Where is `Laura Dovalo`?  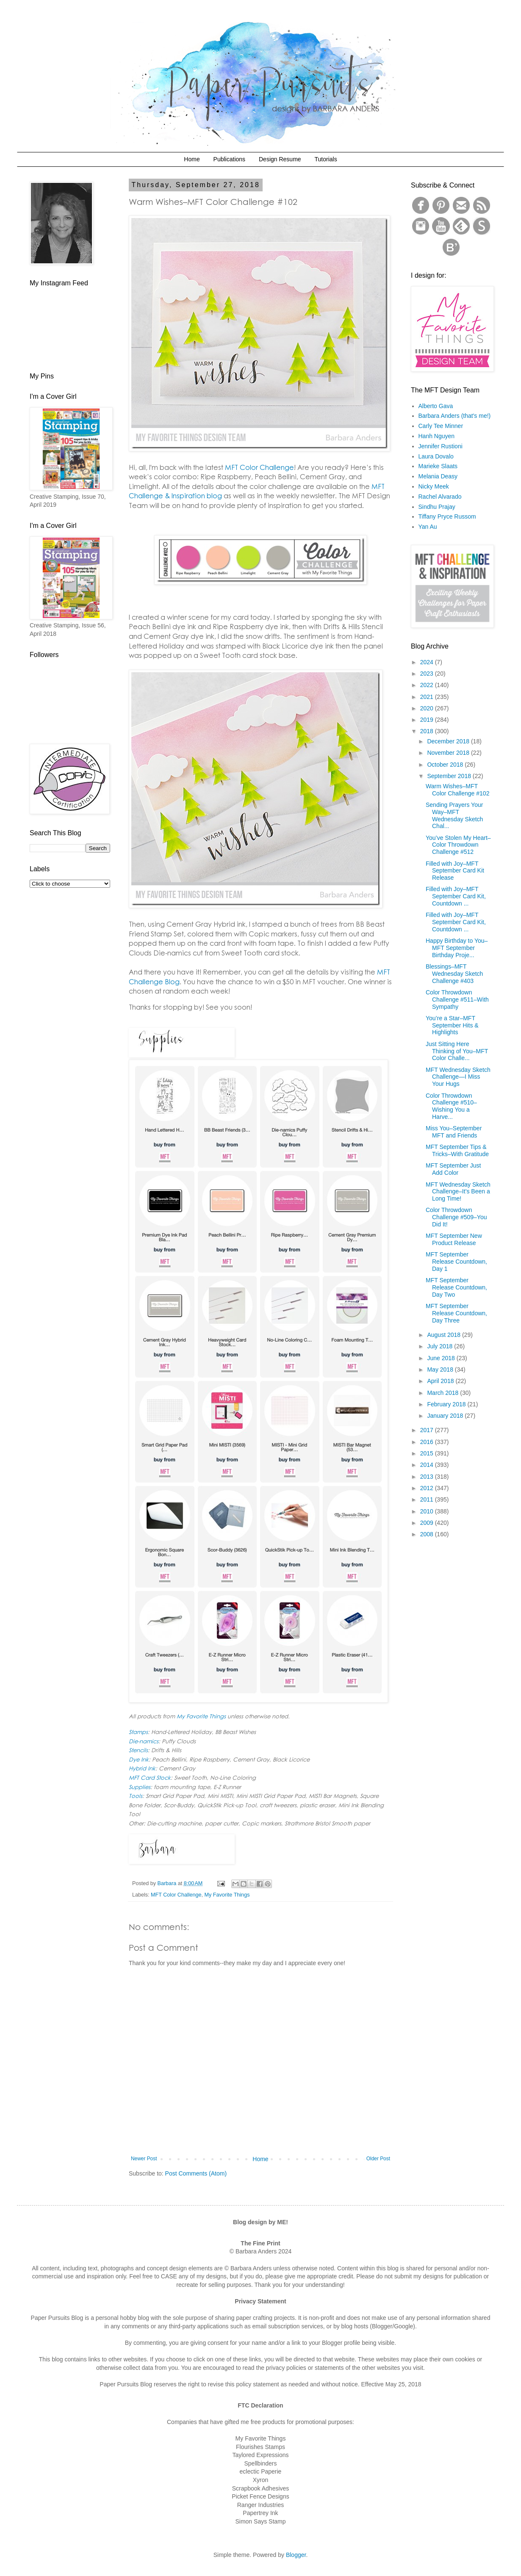 Laura Dovalo is located at coordinates (436, 456).